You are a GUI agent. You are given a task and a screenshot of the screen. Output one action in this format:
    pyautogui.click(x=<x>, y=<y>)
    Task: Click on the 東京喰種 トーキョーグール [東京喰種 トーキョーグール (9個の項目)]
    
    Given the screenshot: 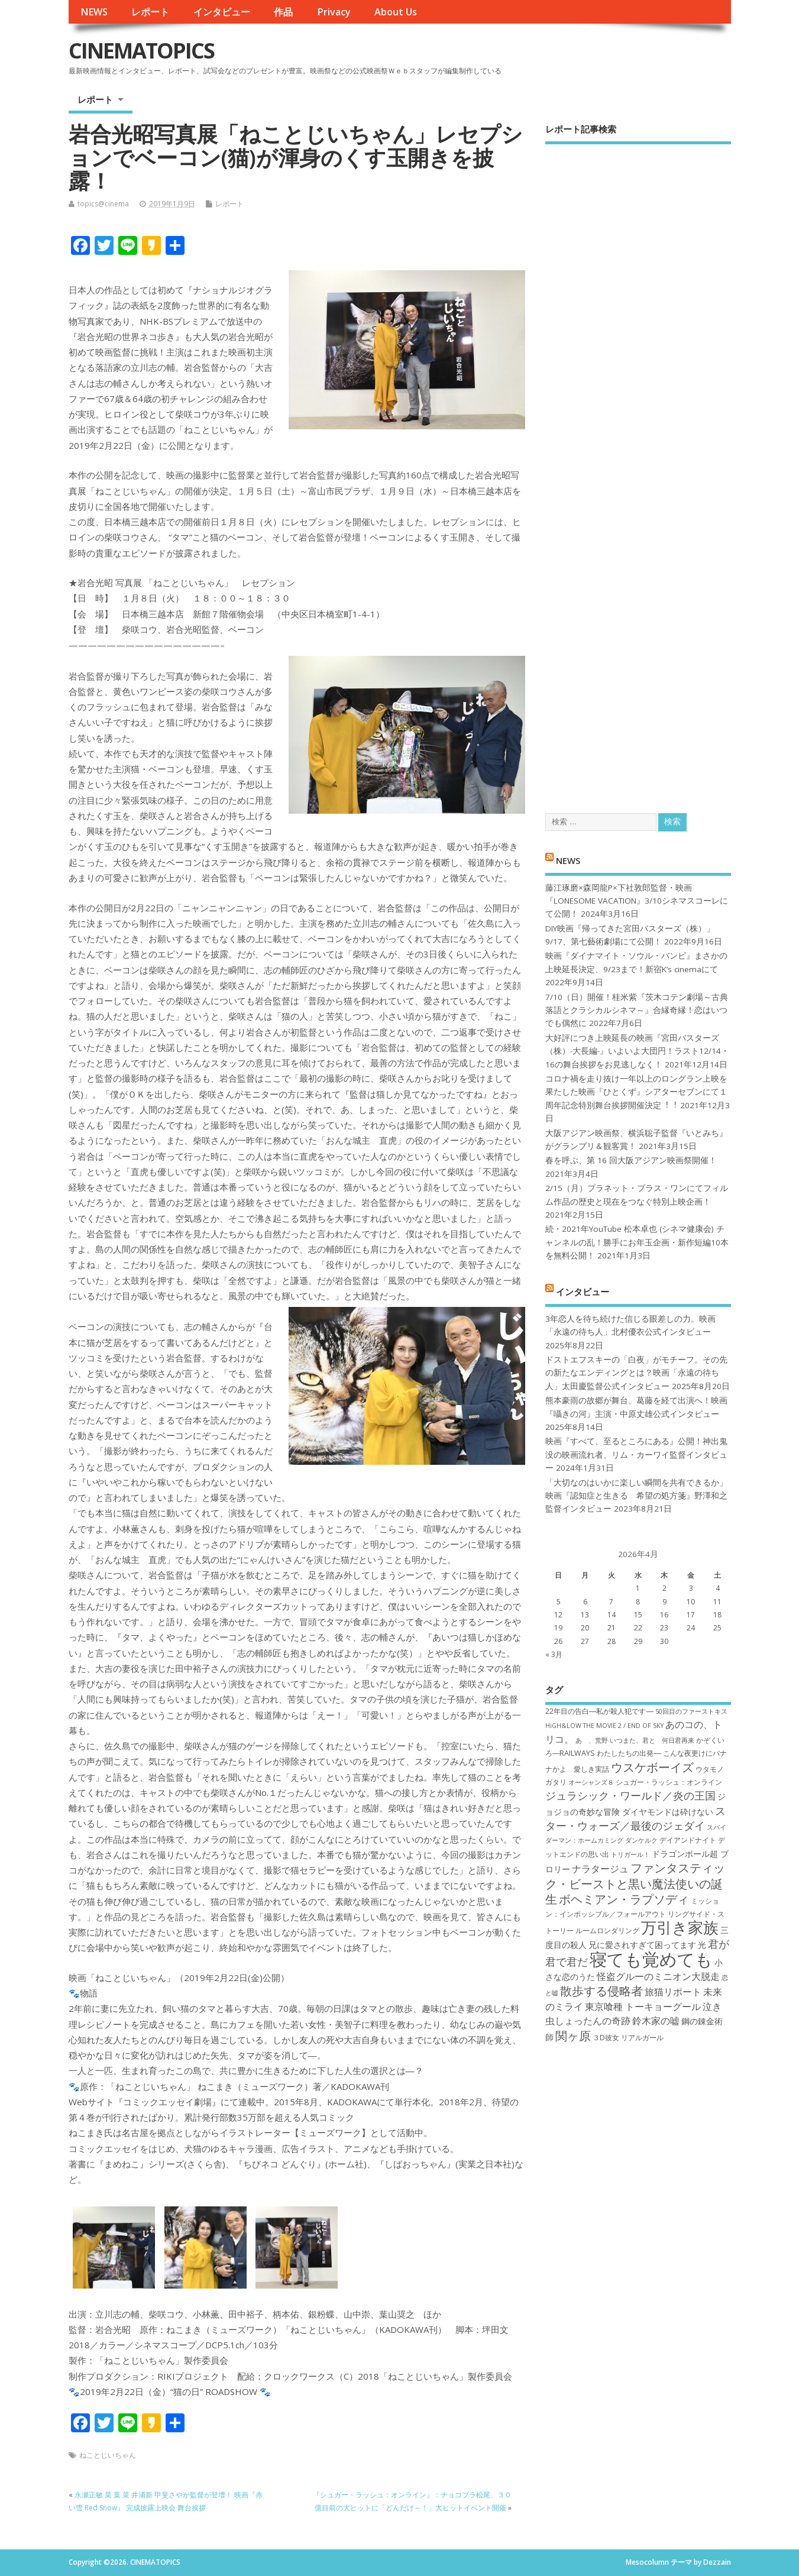 What is the action you would take?
    pyautogui.click(x=643, y=2006)
    